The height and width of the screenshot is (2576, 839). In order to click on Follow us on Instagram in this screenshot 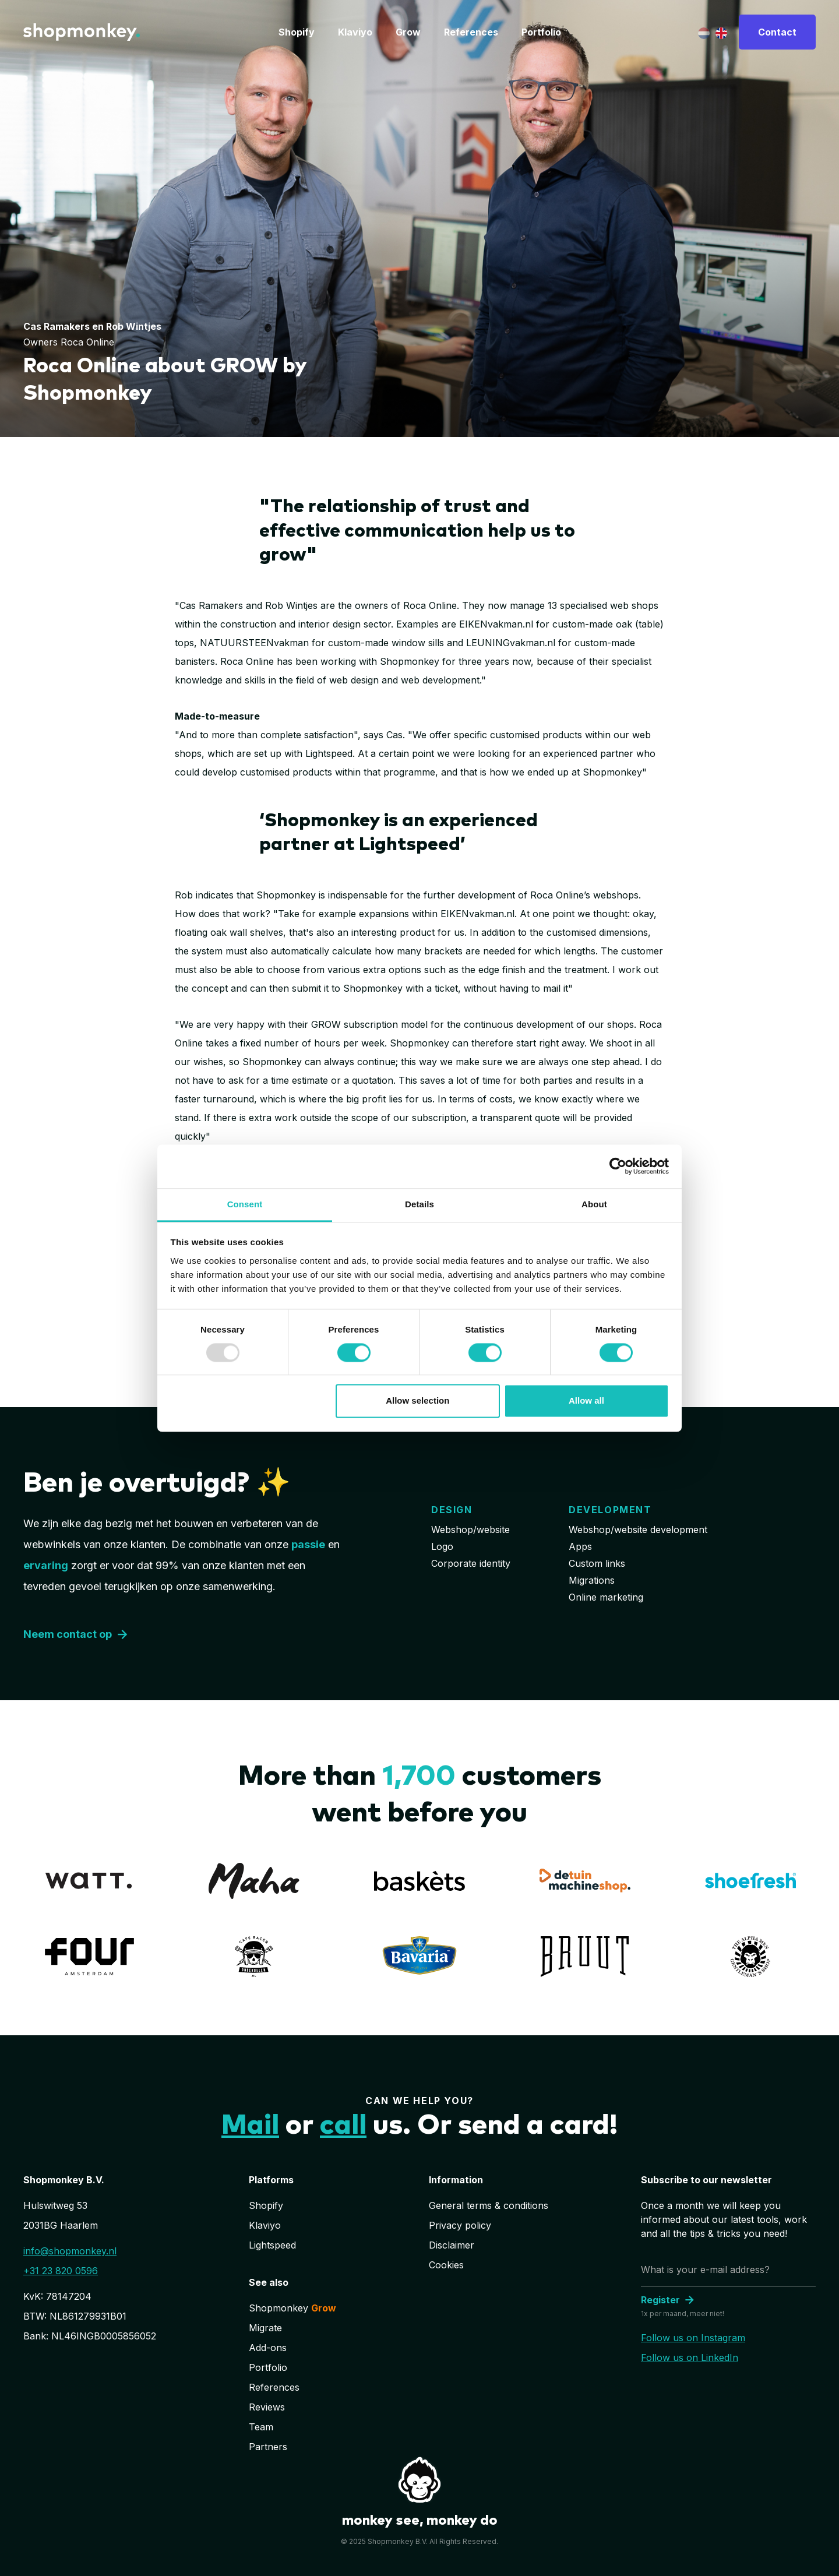, I will do `click(693, 2338)`.